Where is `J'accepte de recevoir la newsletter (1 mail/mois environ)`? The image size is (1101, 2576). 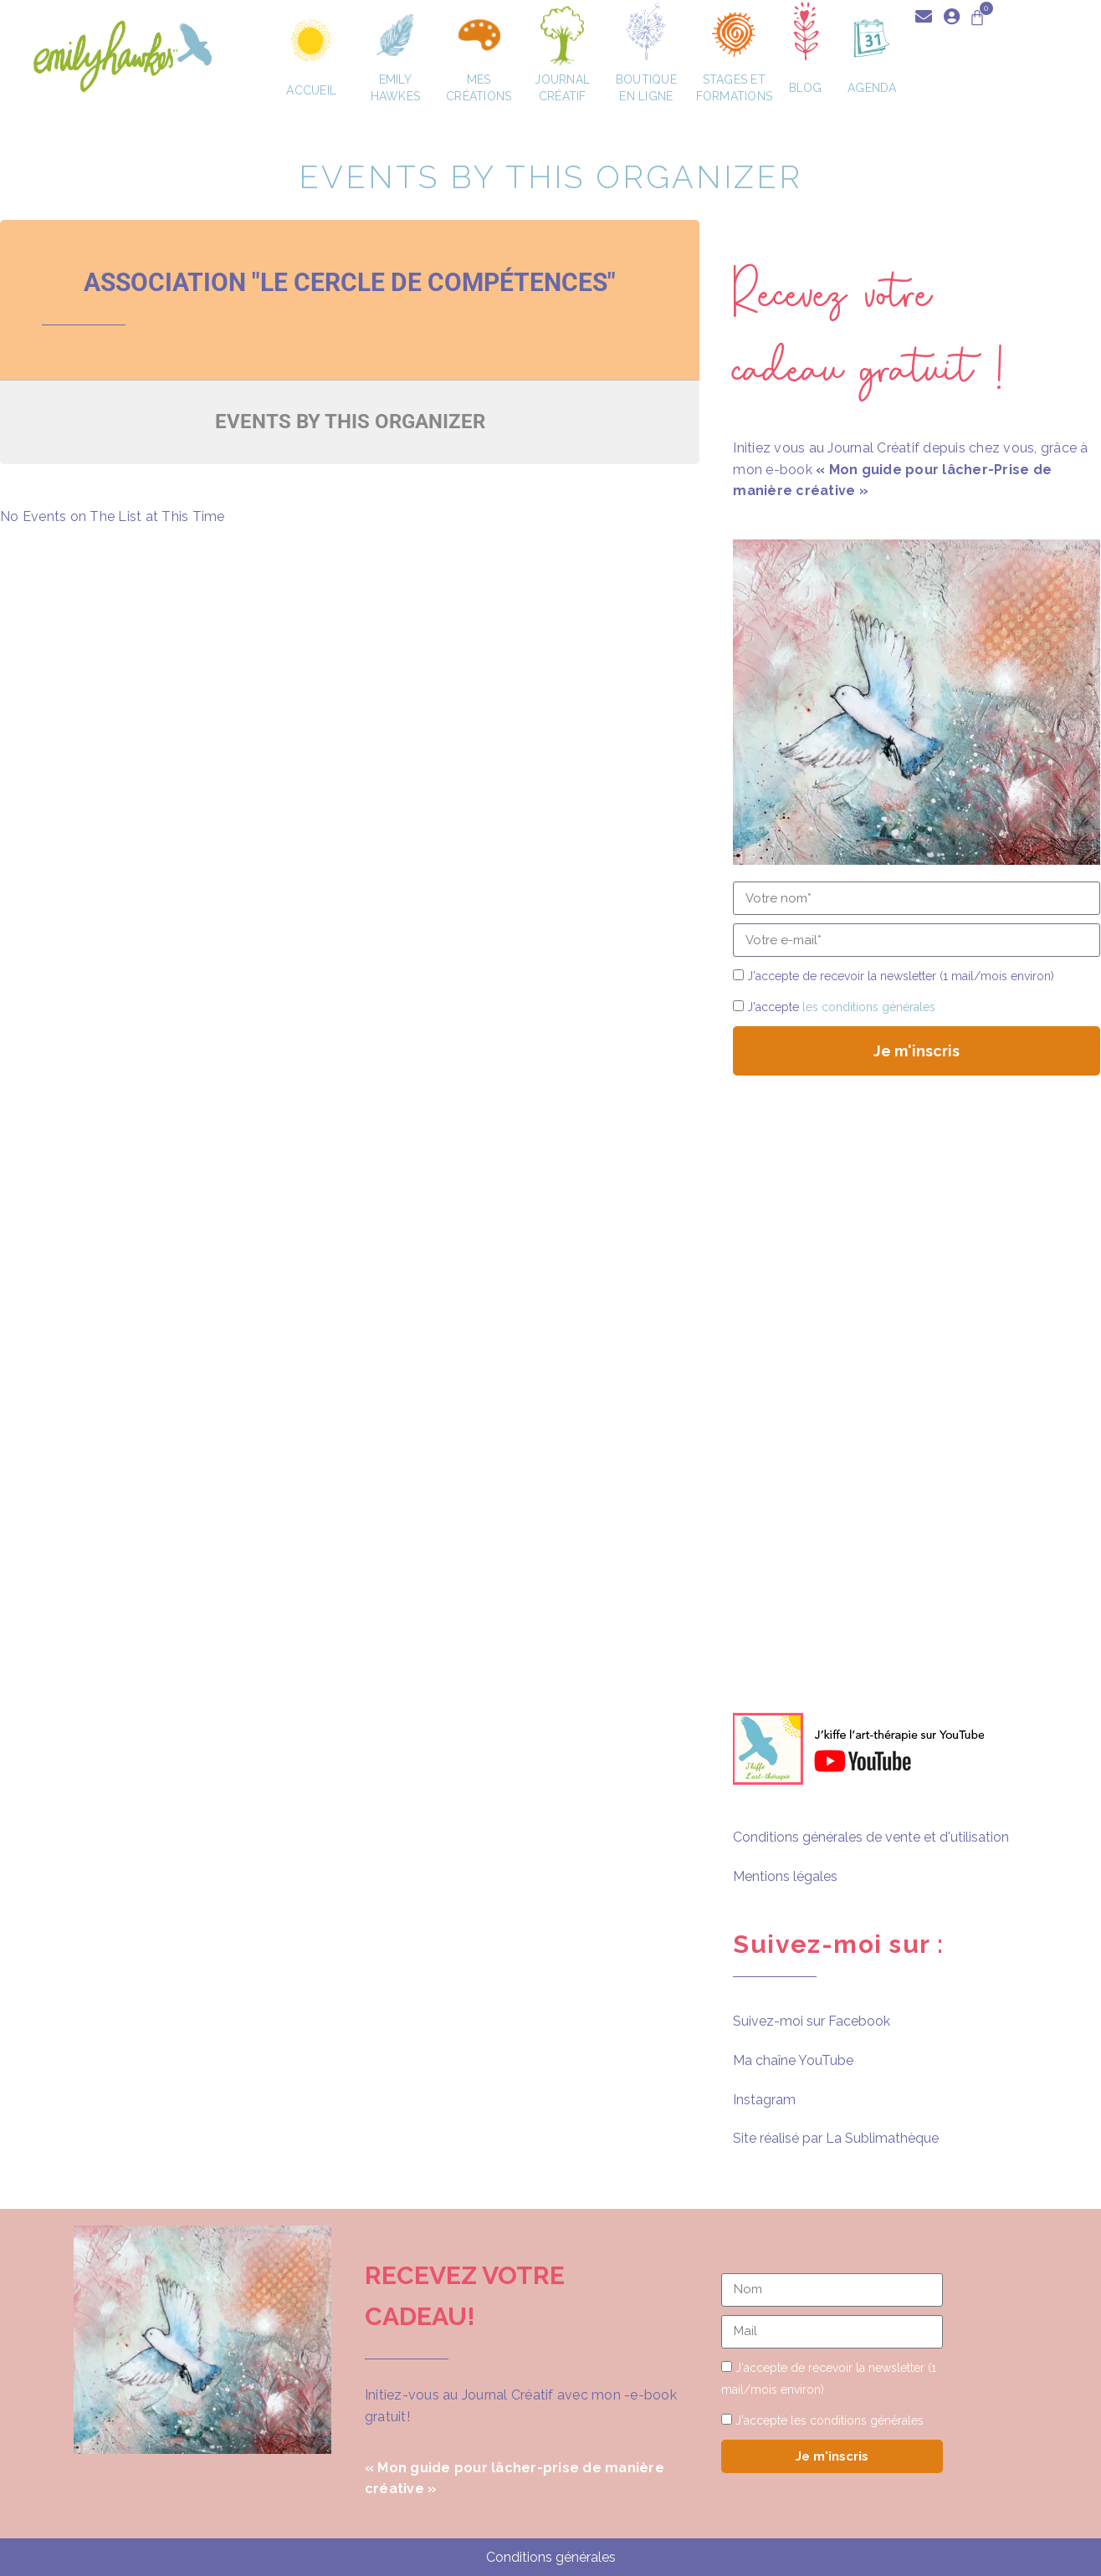 J'accepte de recevoir la newsletter (1 mail/mois environ) is located at coordinates (900, 976).